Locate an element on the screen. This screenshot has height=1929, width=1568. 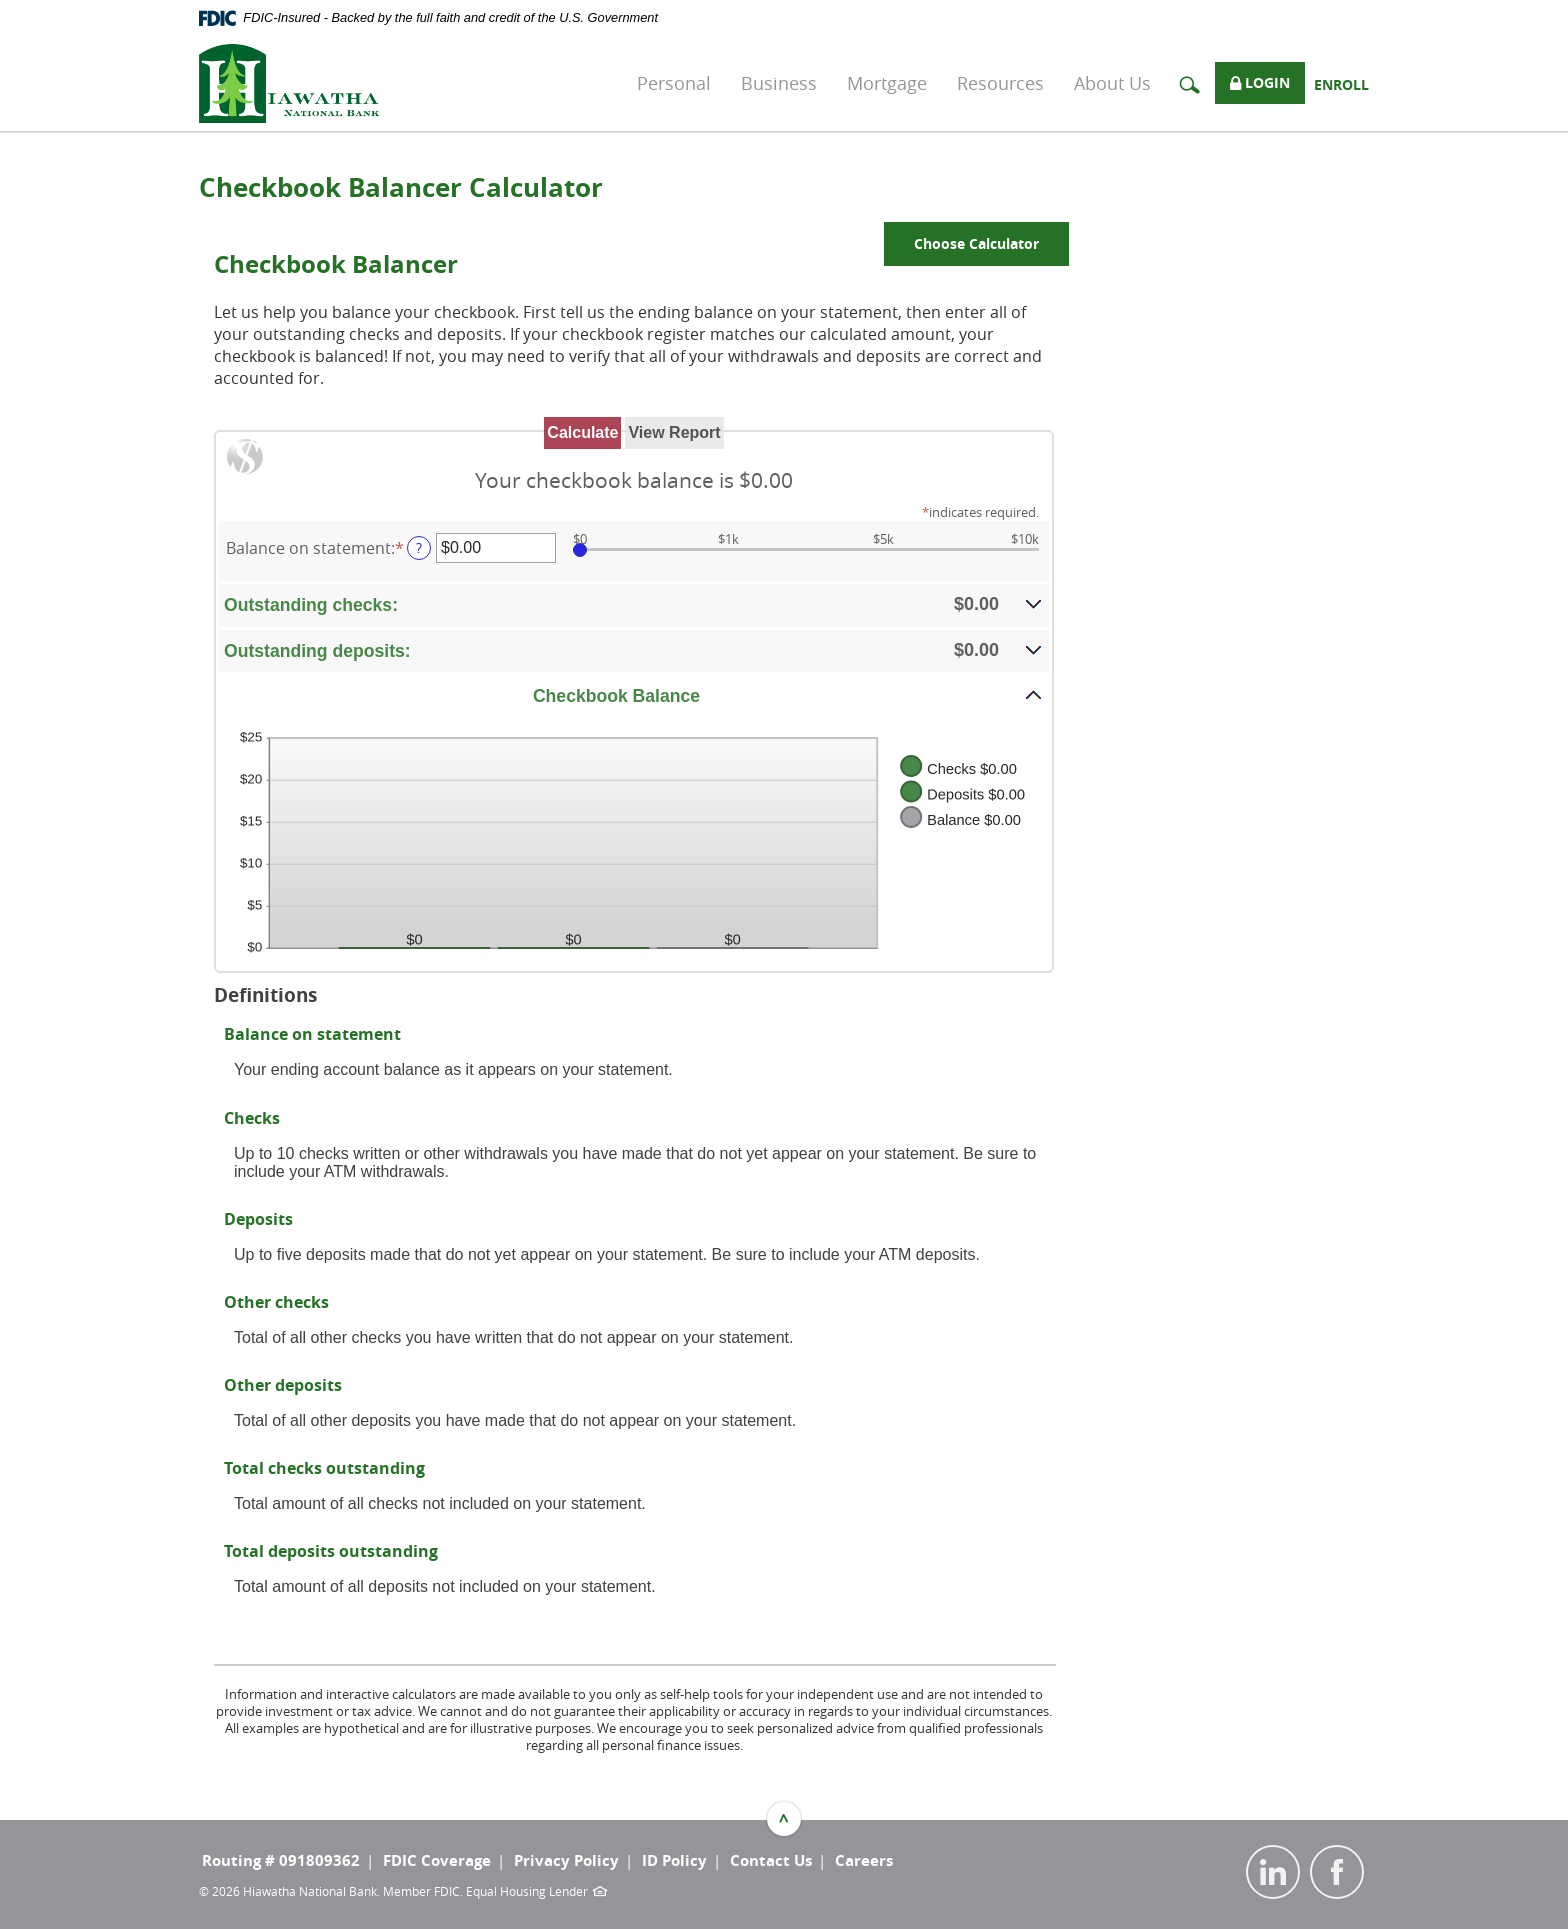
Enroll is located at coordinates (1341, 84).